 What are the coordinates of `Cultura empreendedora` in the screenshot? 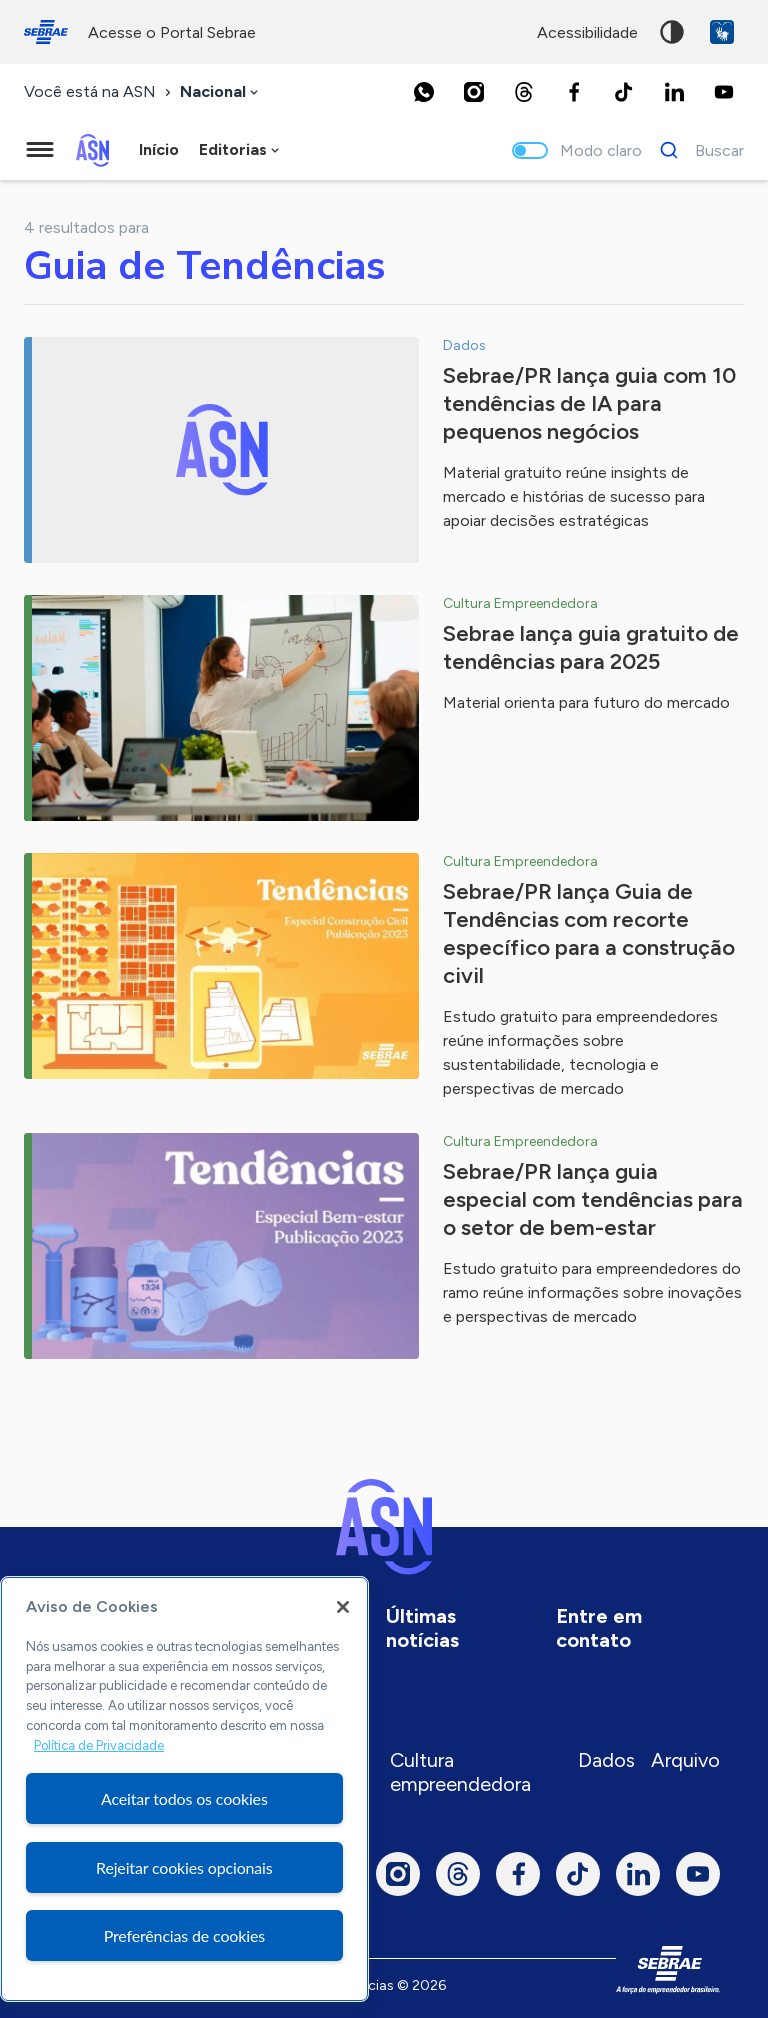 It's located at (460, 1772).